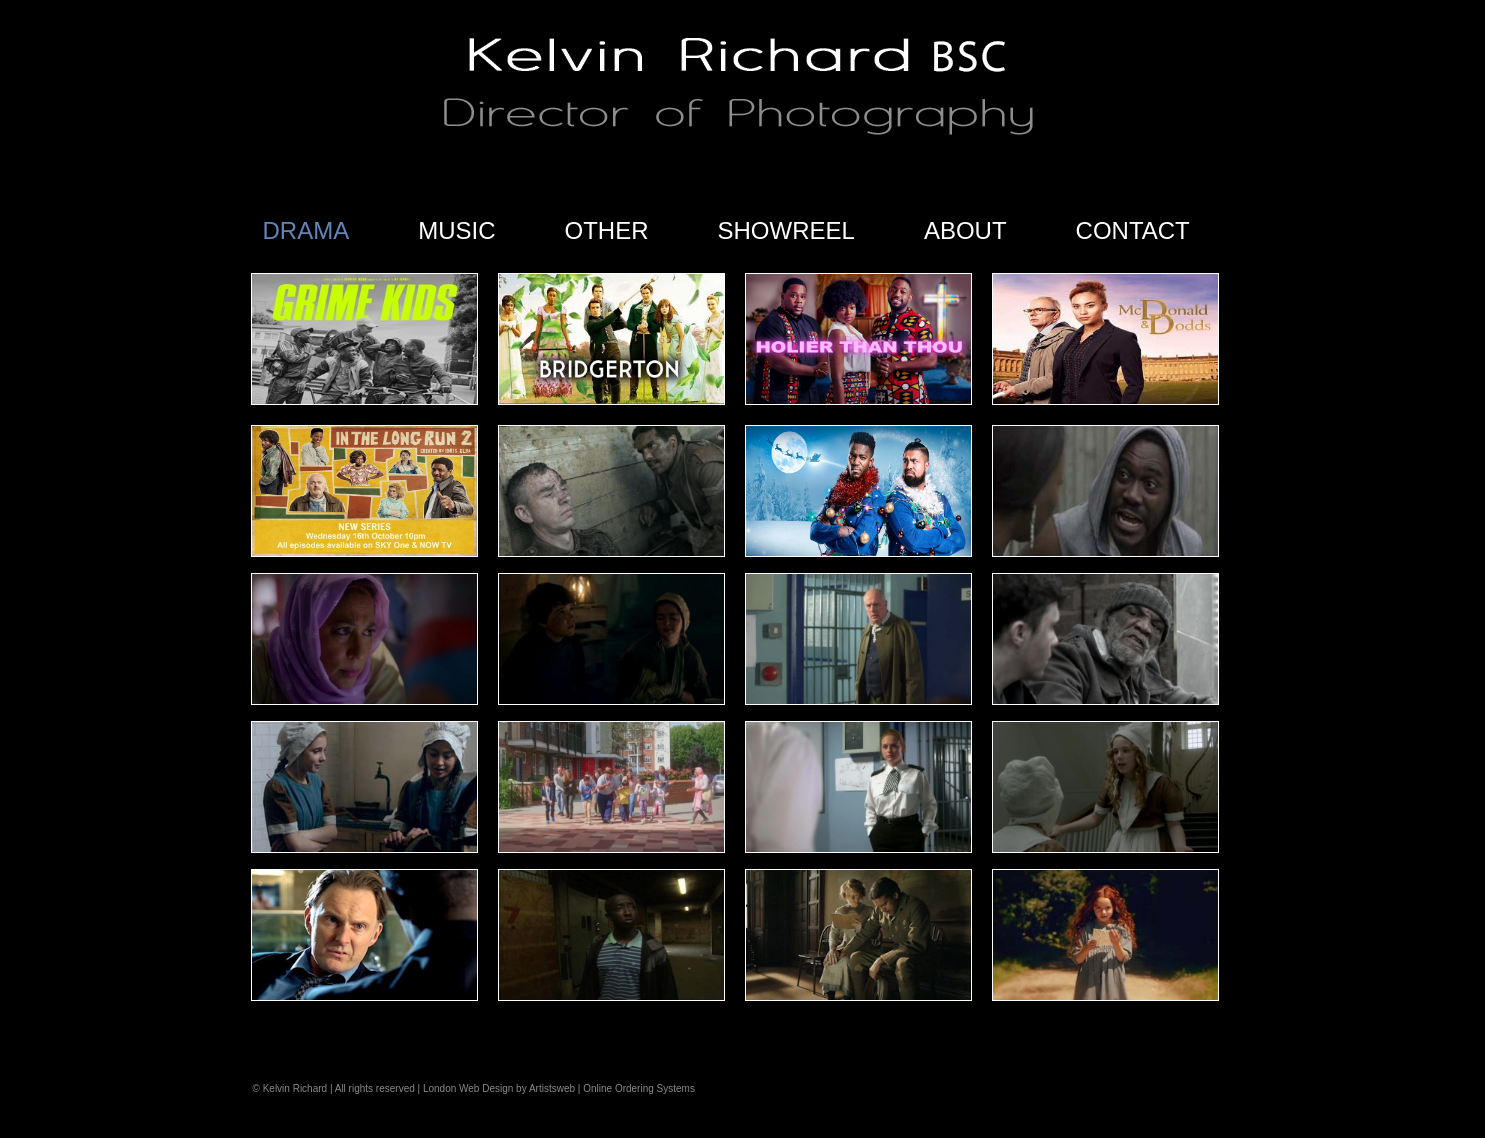 The image size is (1485, 1138). What do you see at coordinates (1133, 230) in the screenshot?
I see `CONTACT` at bounding box center [1133, 230].